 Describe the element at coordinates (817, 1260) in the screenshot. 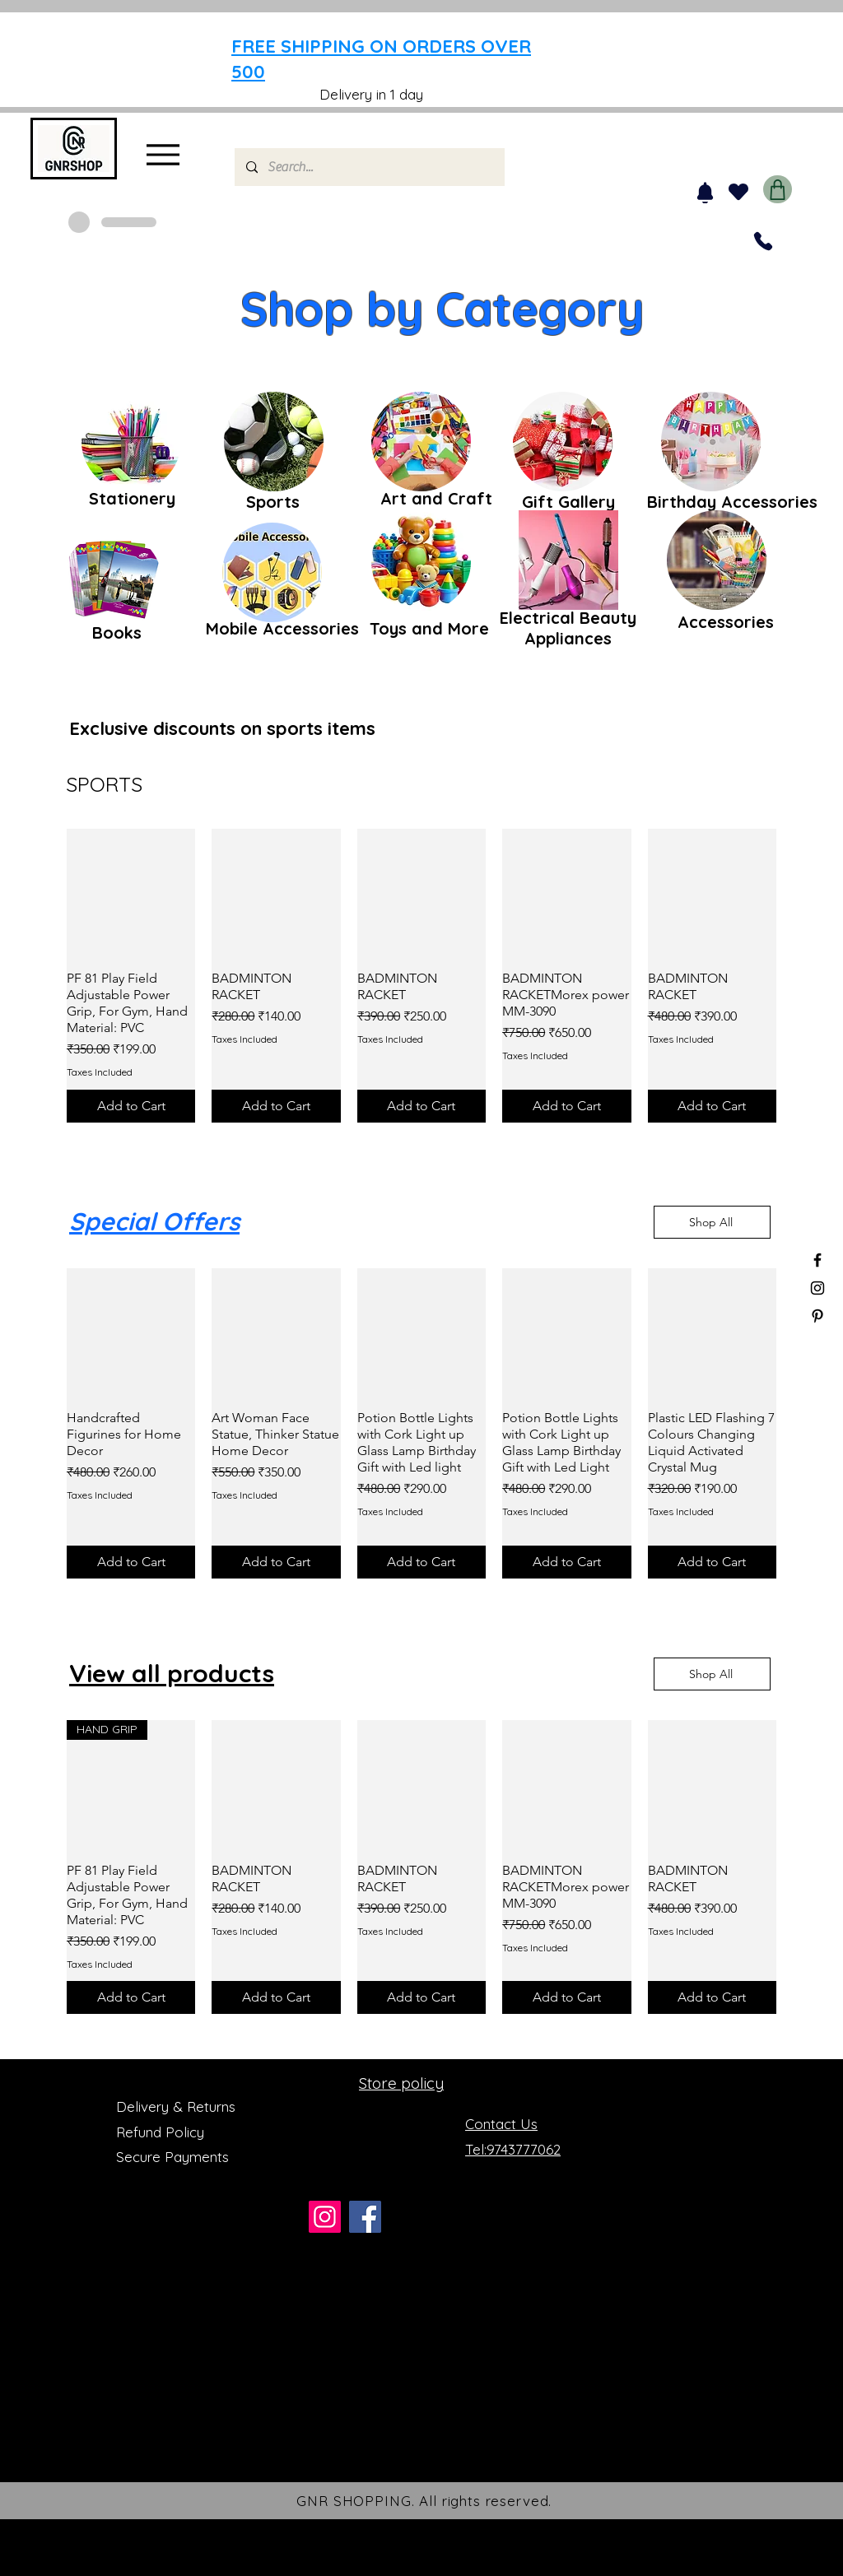

I see `[Black Facebook Icon]` at that location.